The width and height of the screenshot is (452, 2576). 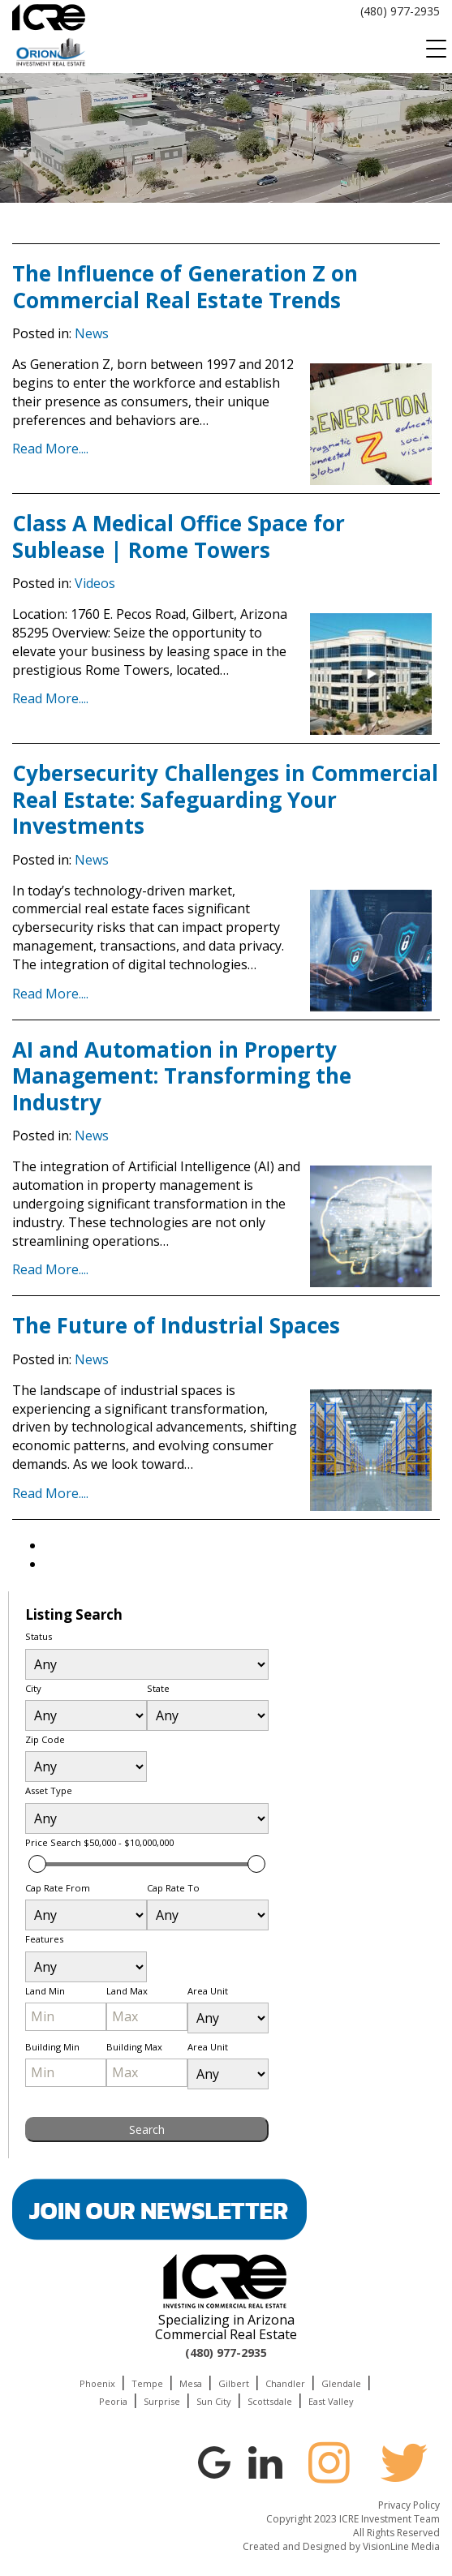 What do you see at coordinates (147, 2383) in the screenshot?
I see `Tempe` at bounding box center [147, 2383].